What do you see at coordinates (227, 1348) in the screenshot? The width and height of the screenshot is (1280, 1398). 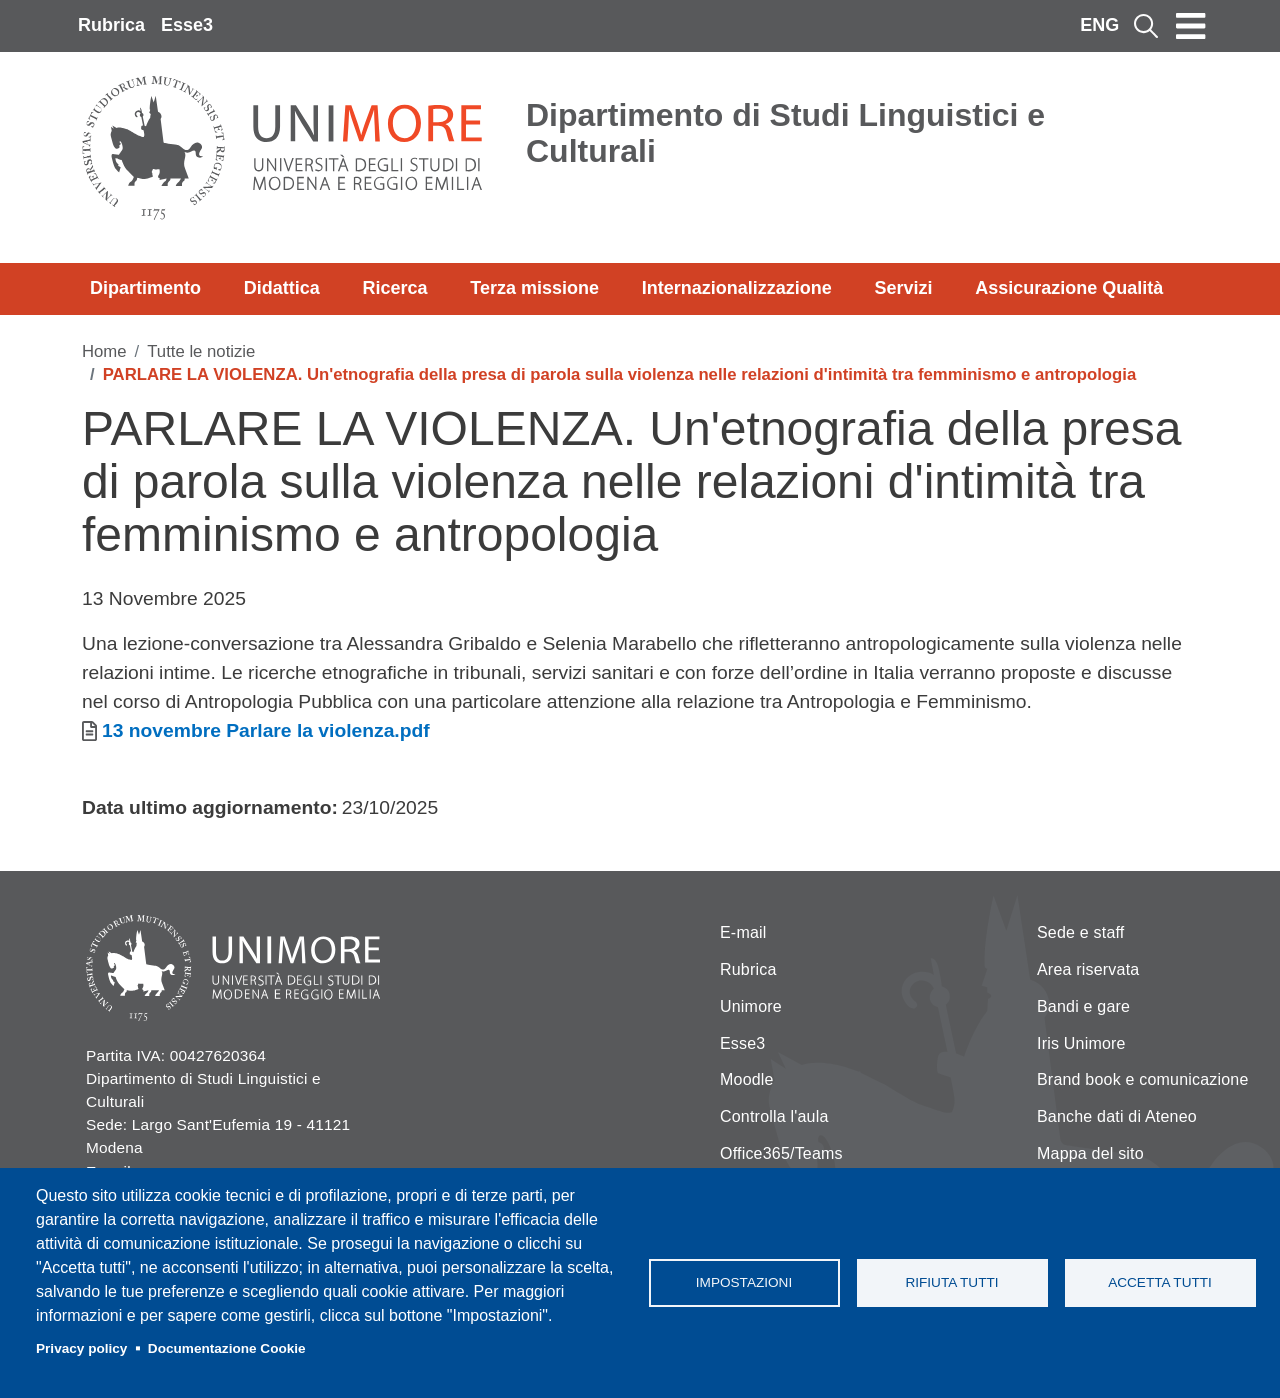 I see `Documentazione Cookie` at bounding box center [227, 1348].